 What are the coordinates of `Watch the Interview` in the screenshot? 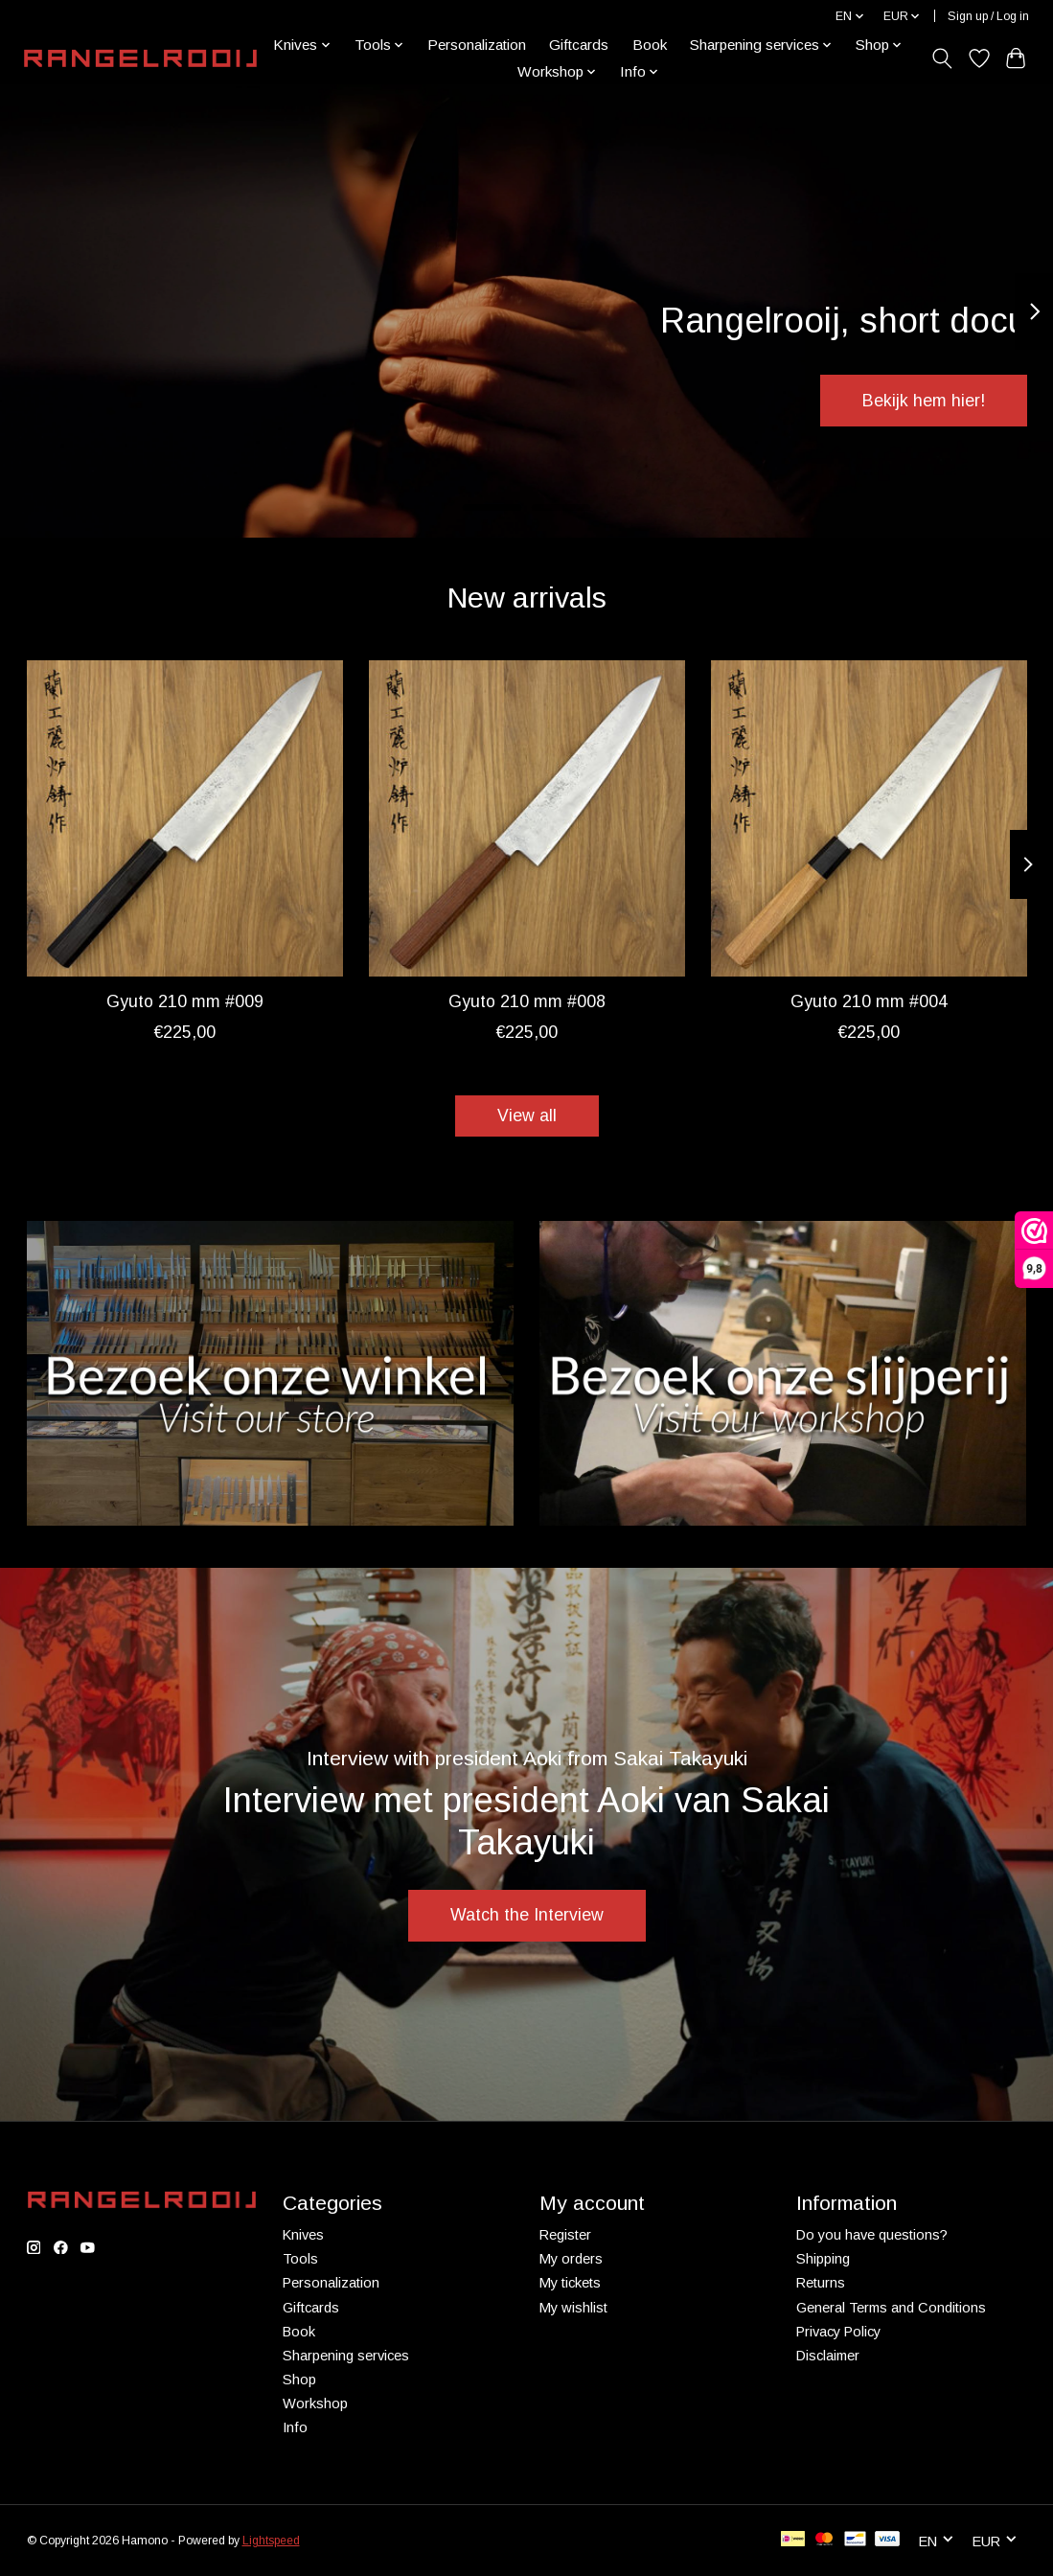 It's located at (527, 1914).